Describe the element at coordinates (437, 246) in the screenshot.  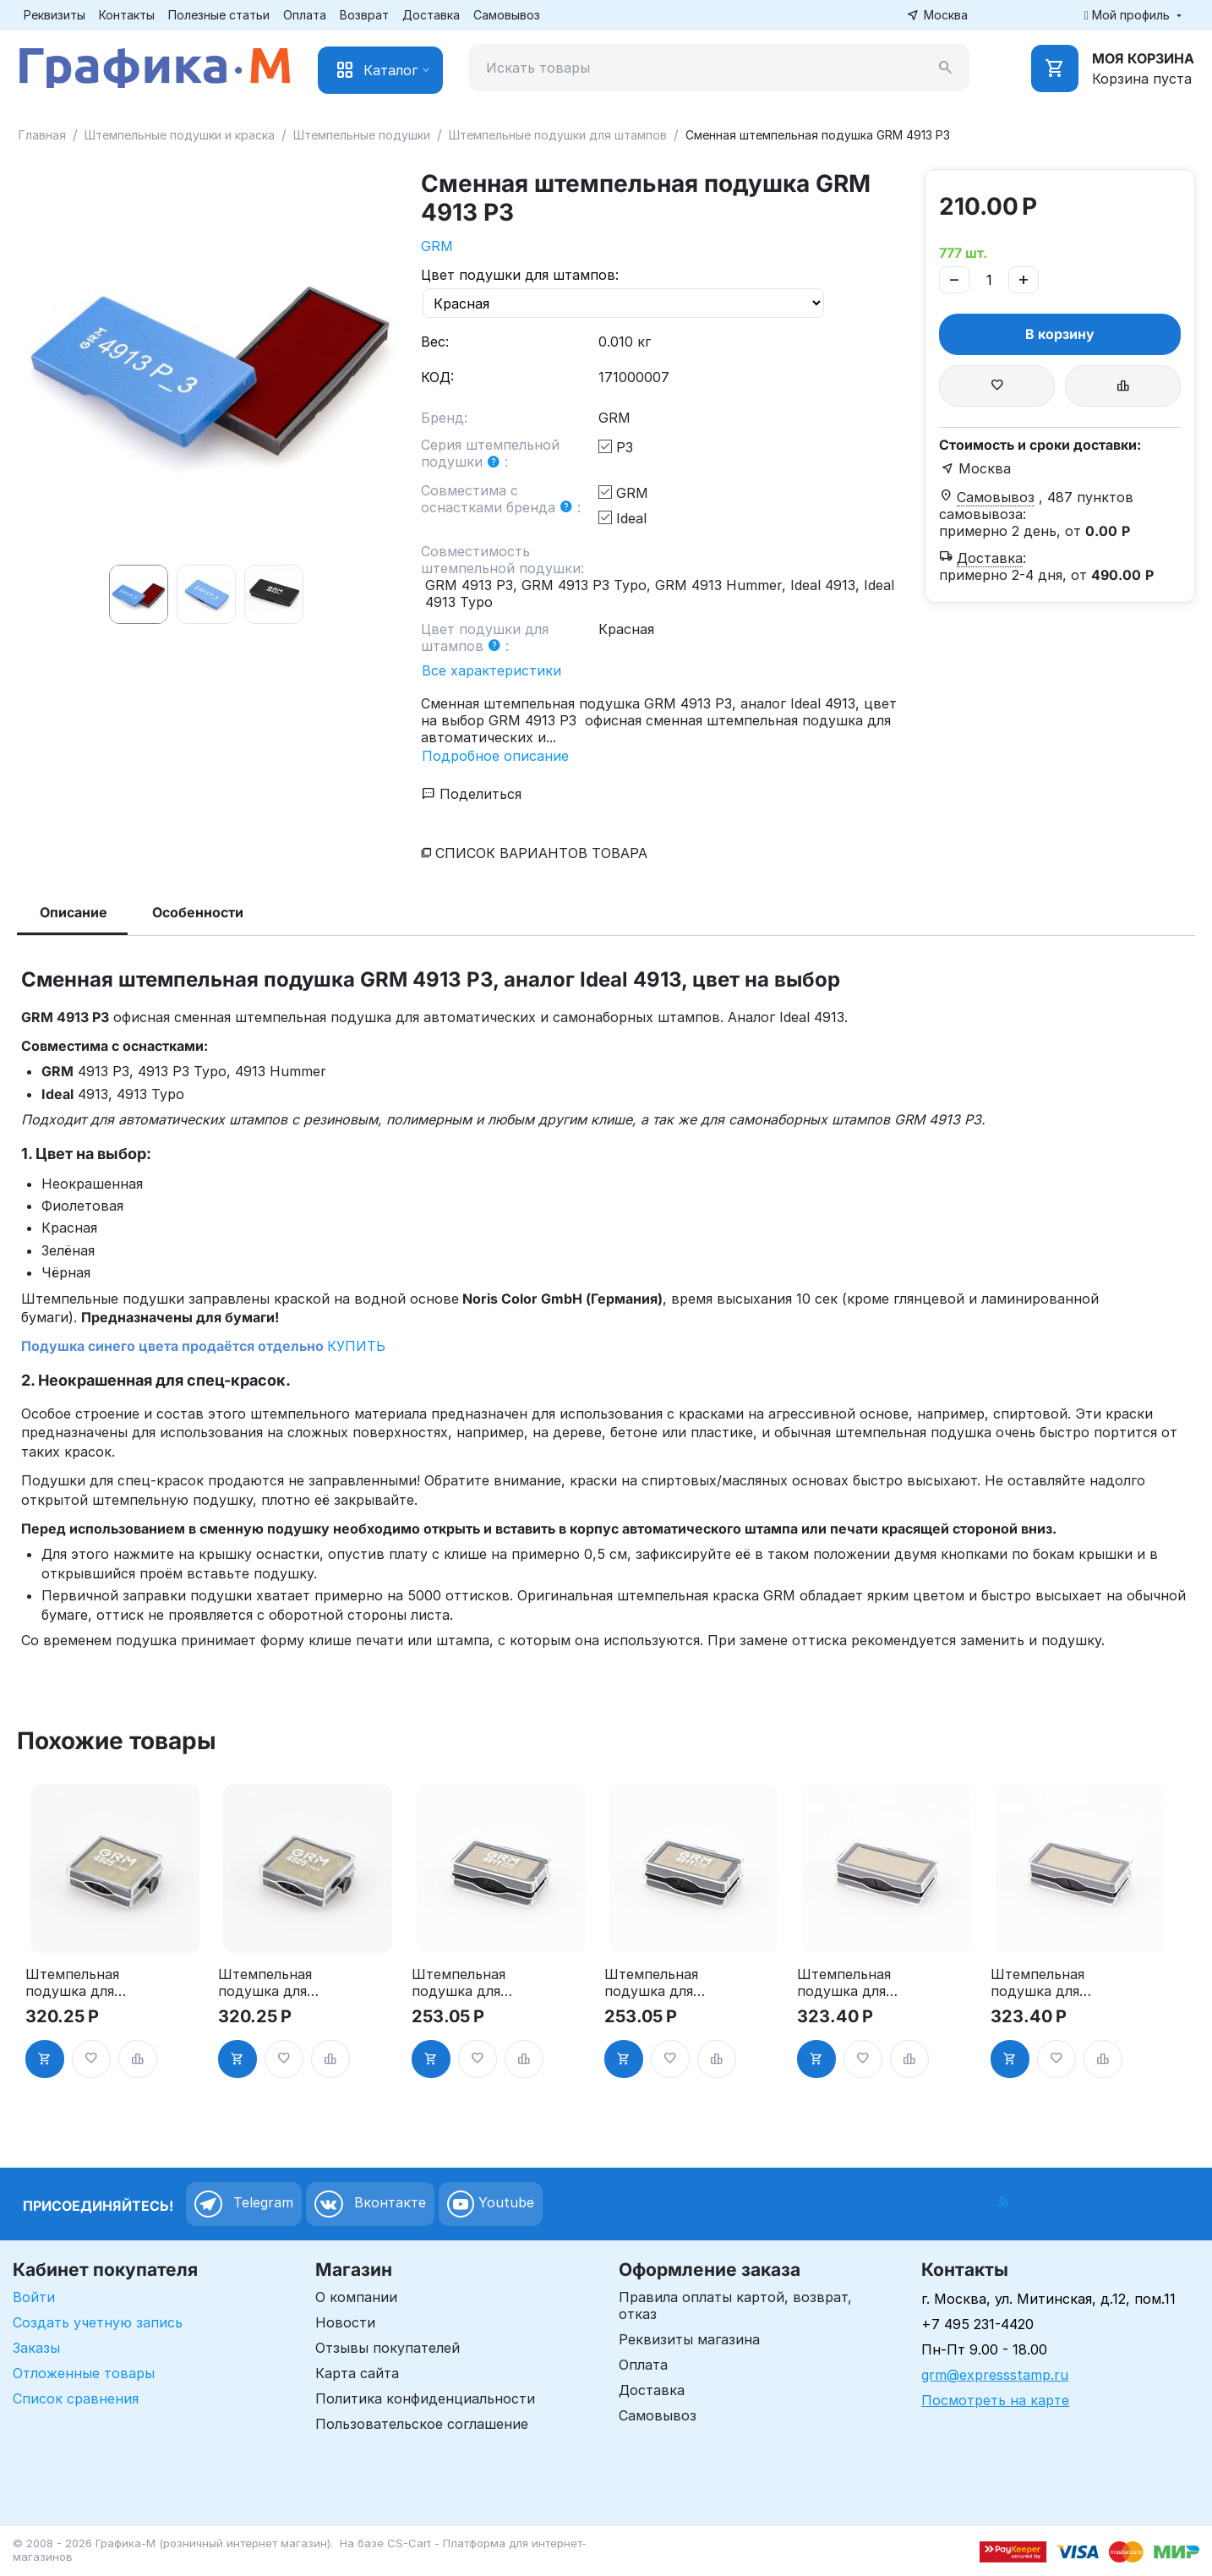
I see `GRM` at that location.